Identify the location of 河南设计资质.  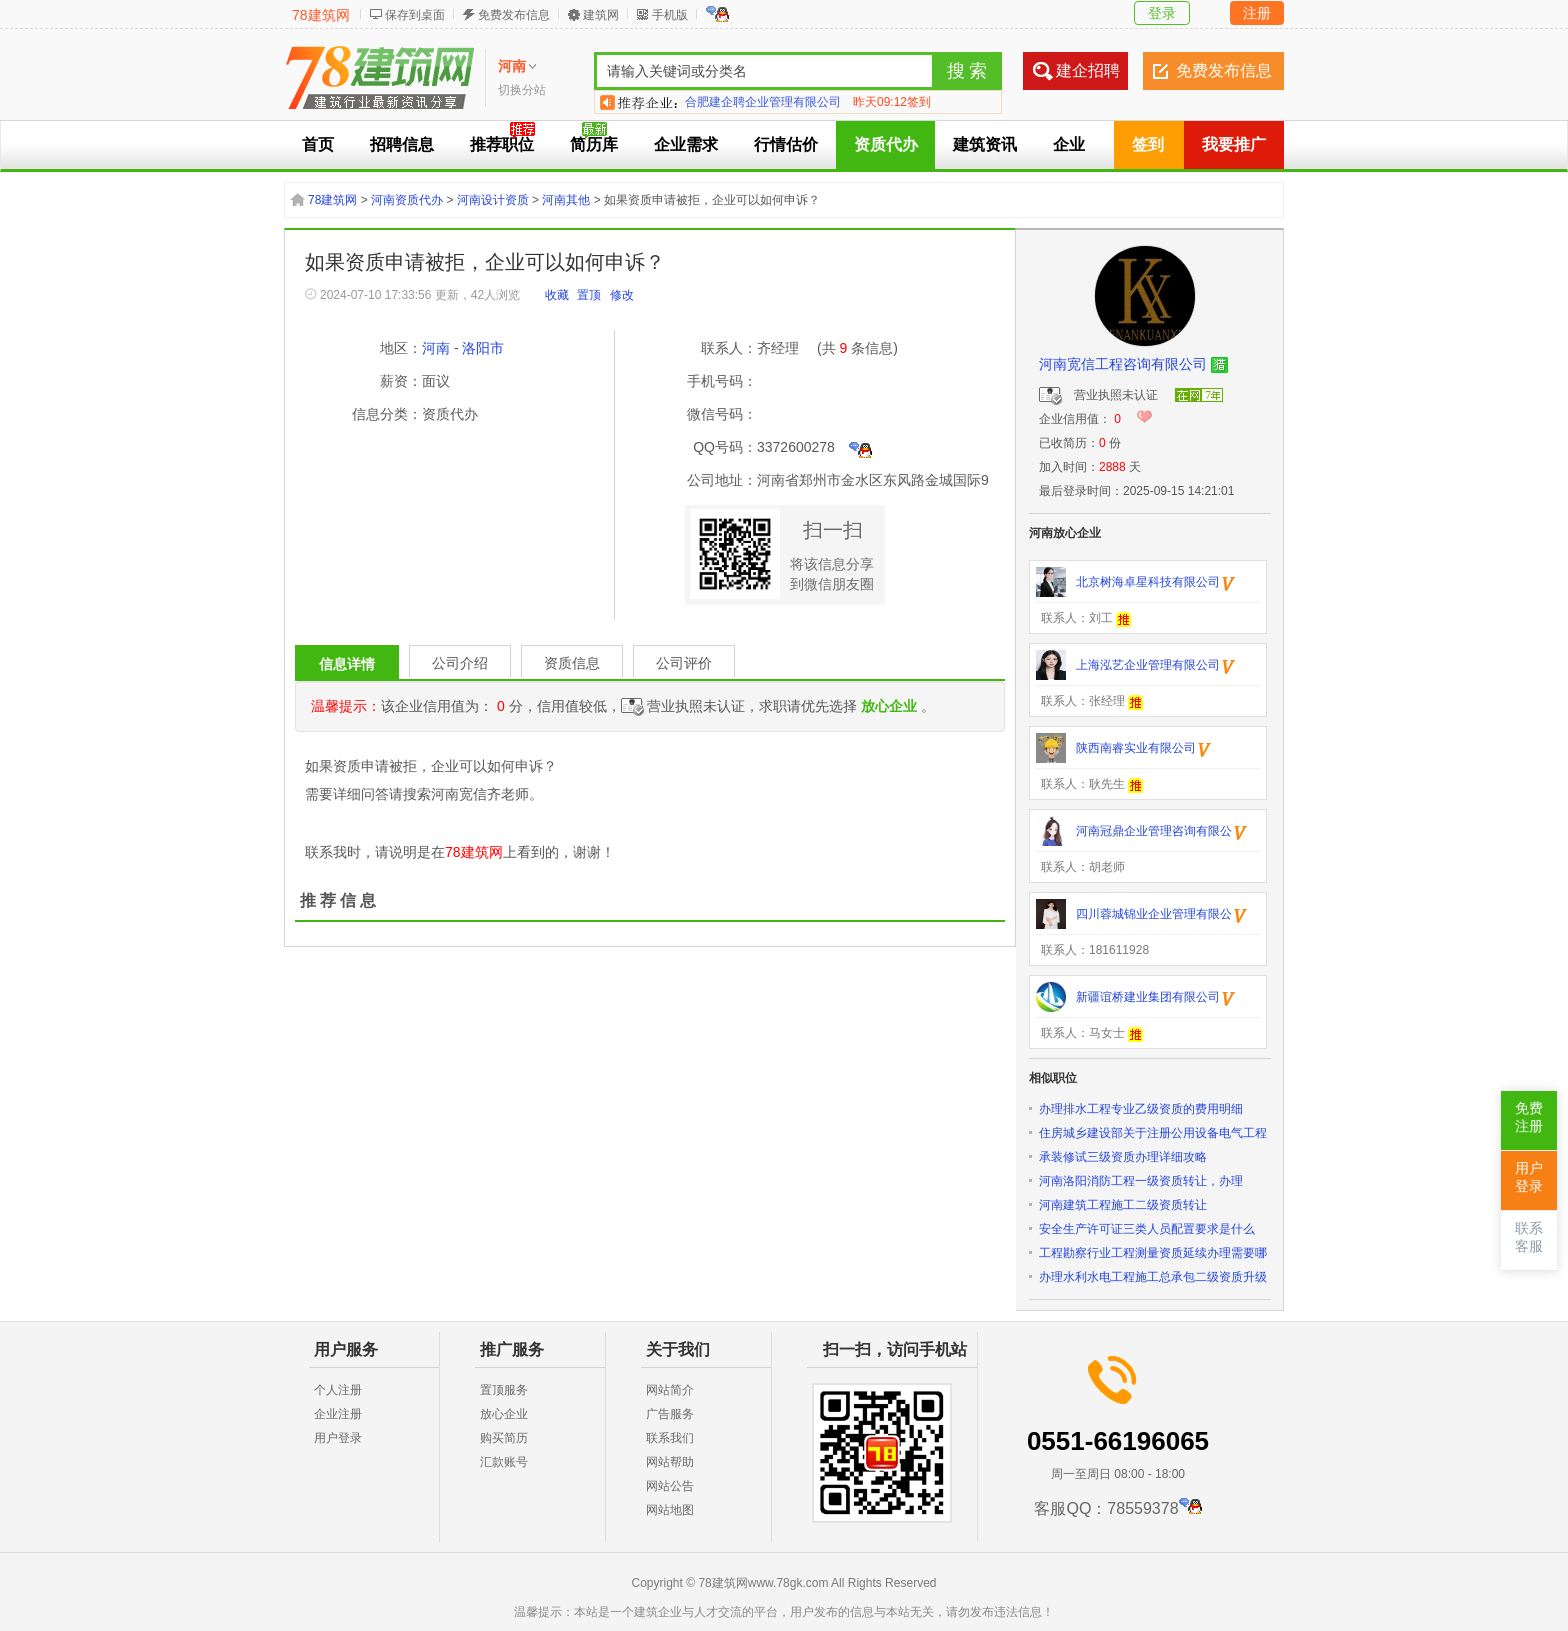
(493, 200).